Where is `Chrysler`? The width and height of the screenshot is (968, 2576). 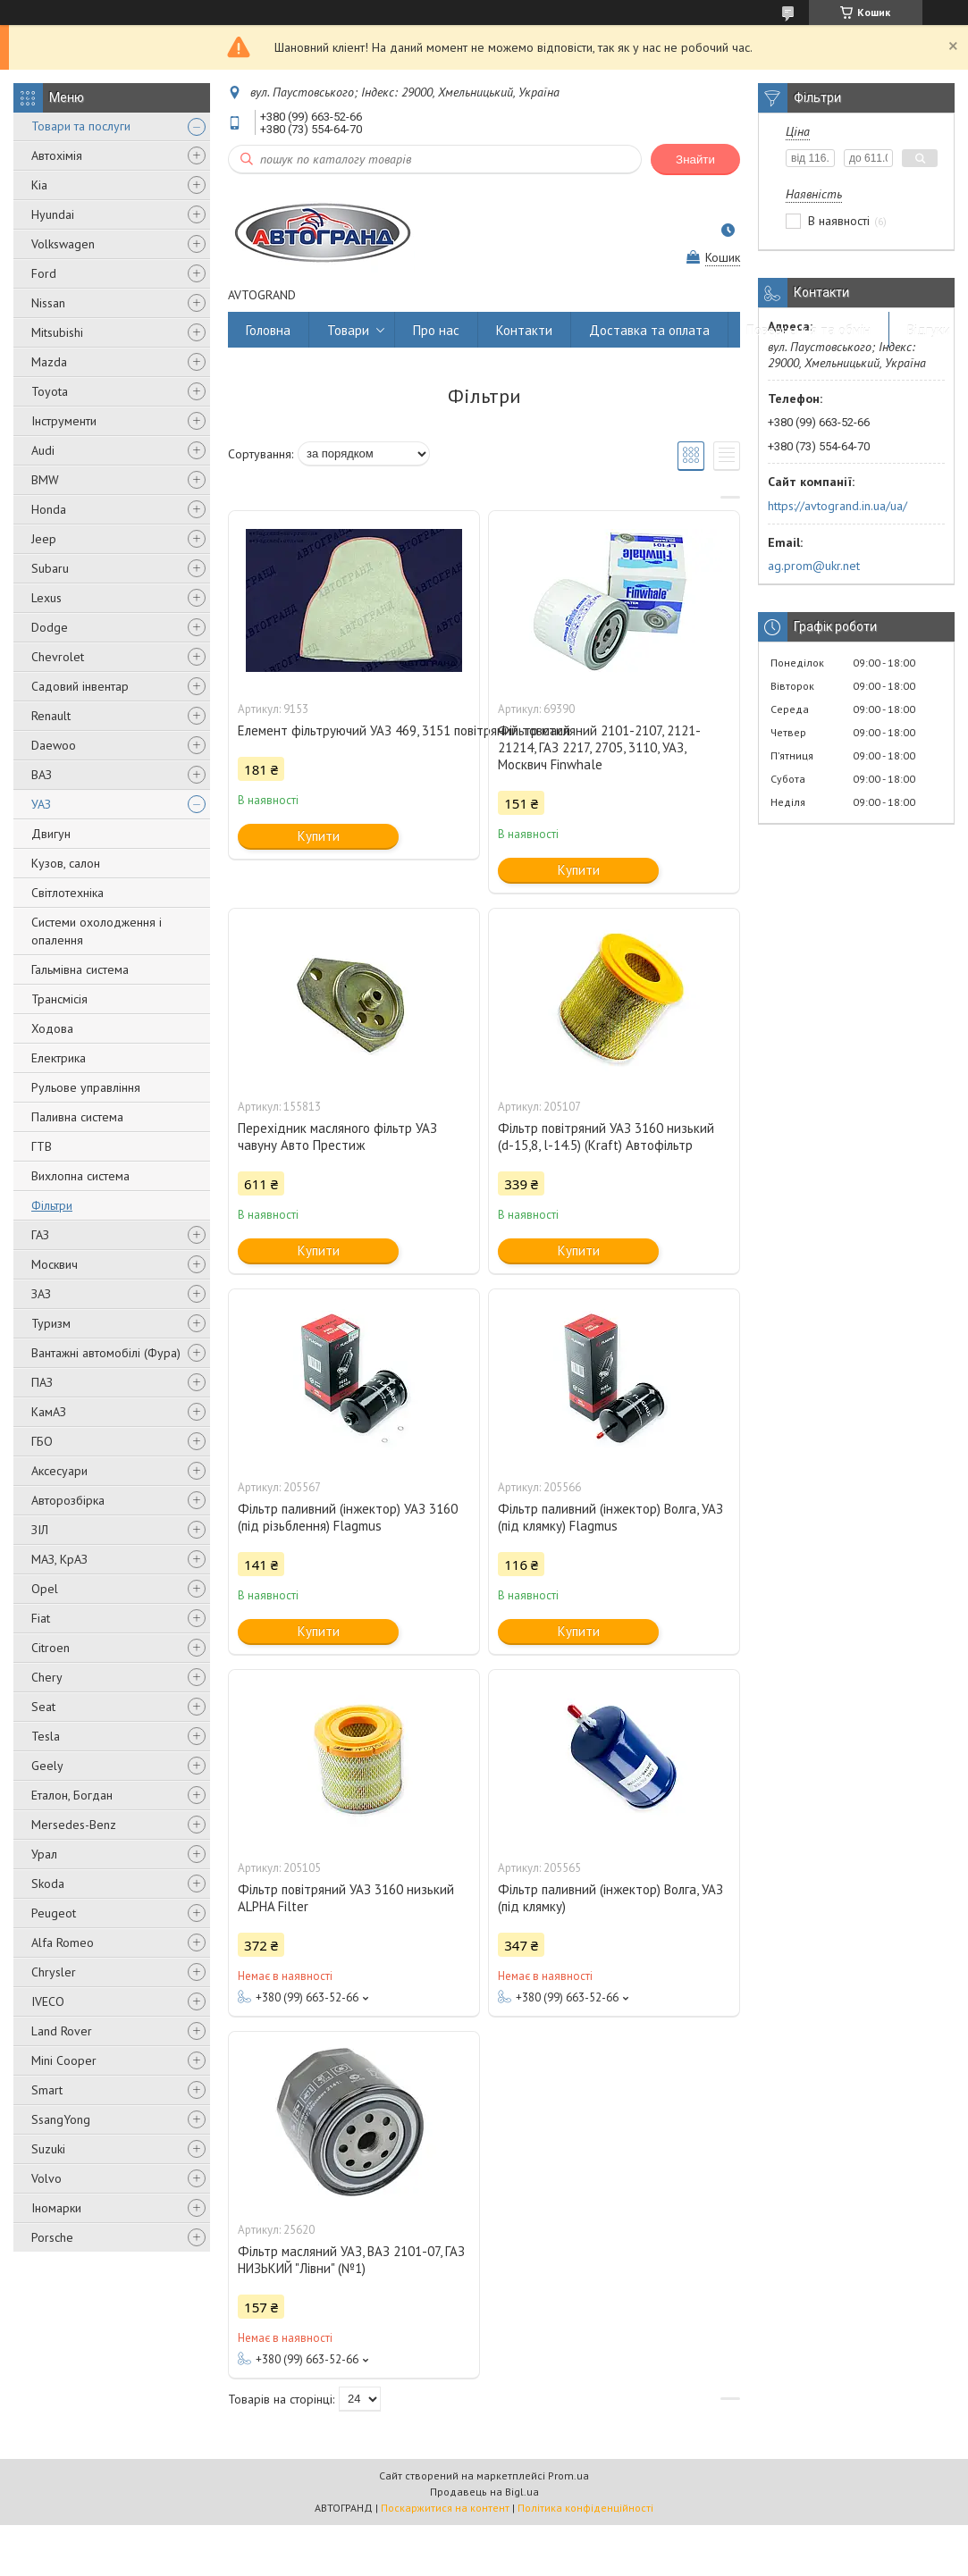 Chrysler is located at coordinates (53, 1972).